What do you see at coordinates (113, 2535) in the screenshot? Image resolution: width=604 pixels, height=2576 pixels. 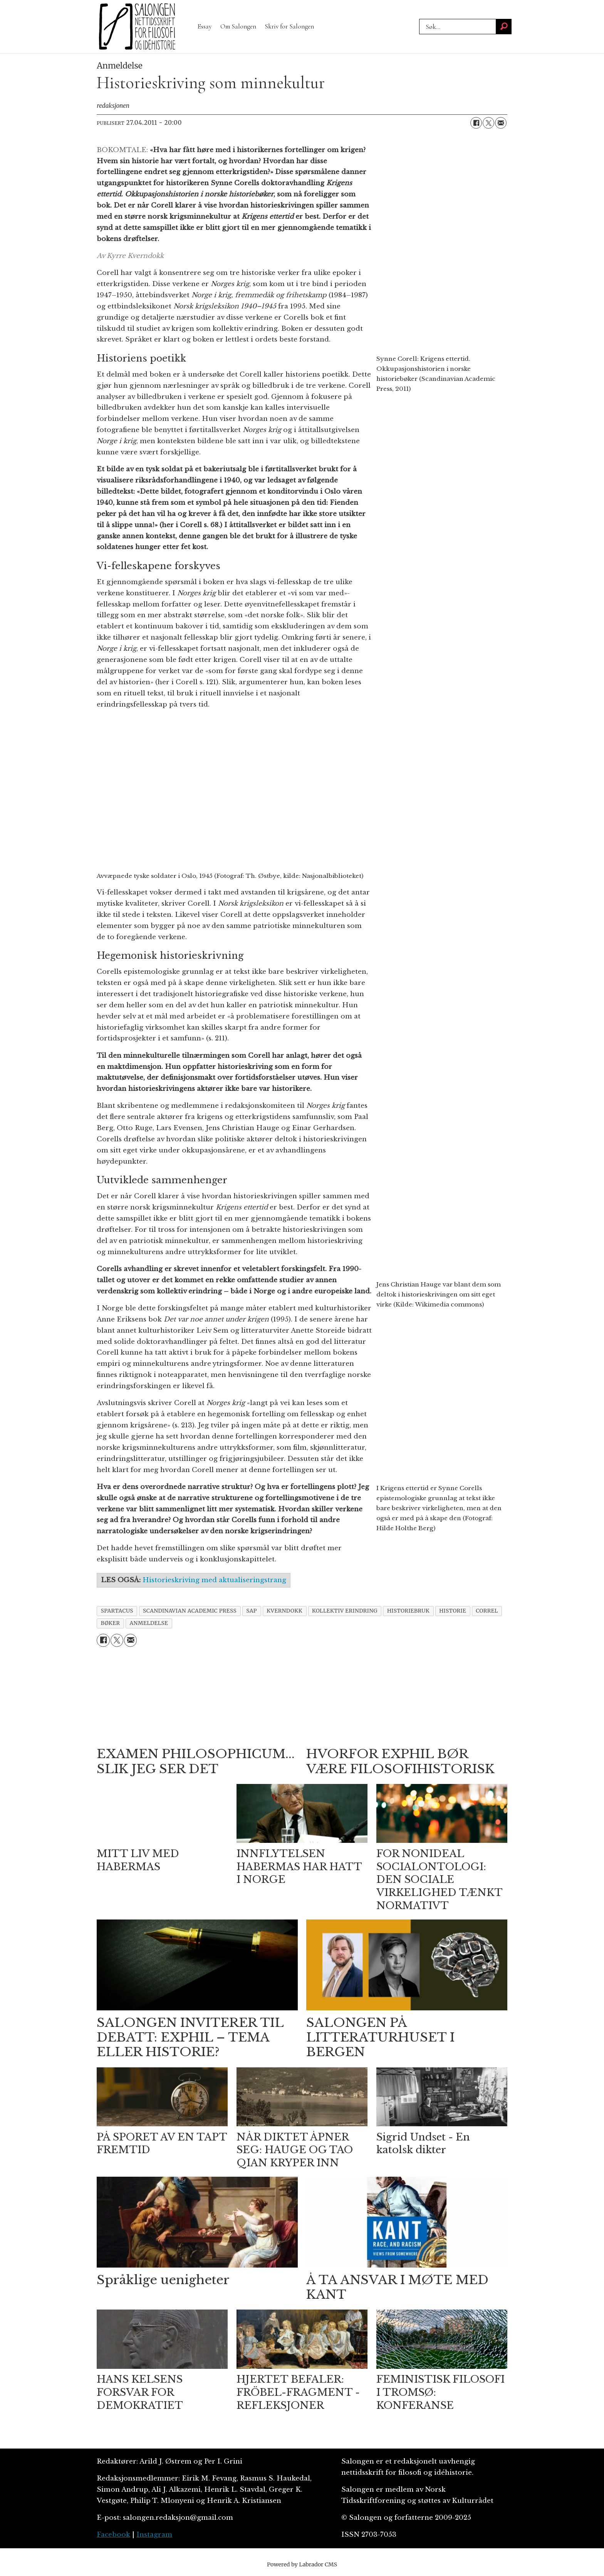 I see `Facebook` at bounding box center [113, 2535].